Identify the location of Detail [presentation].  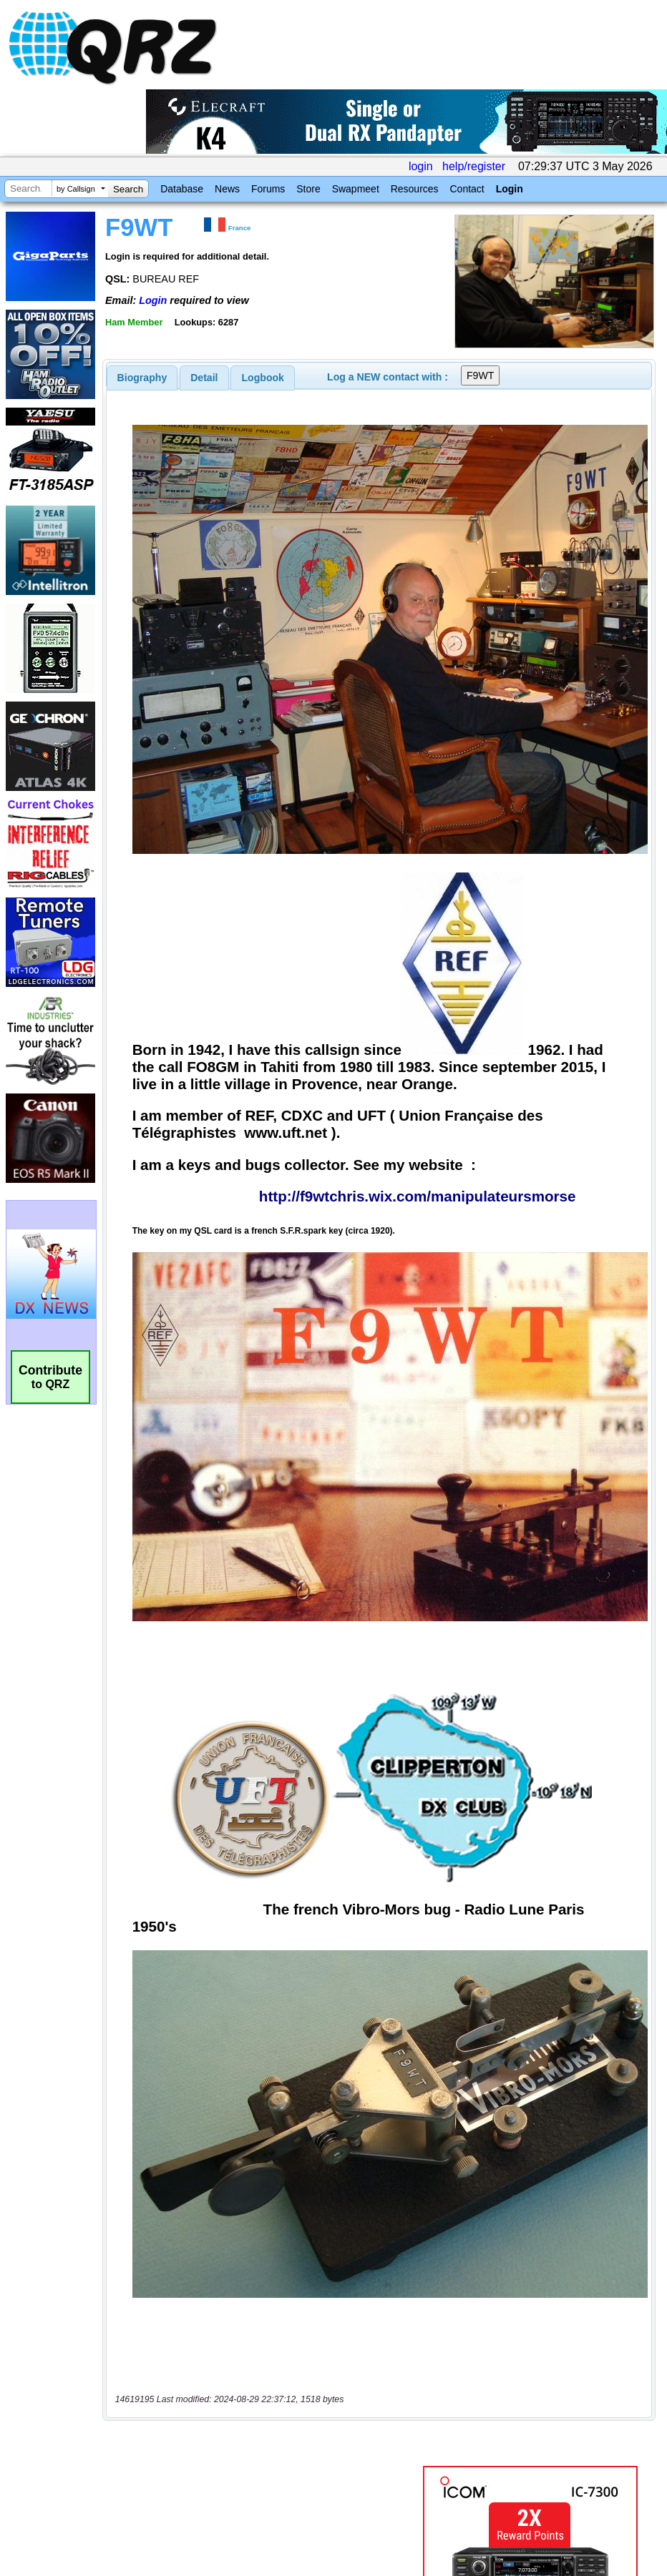
(204, 377).